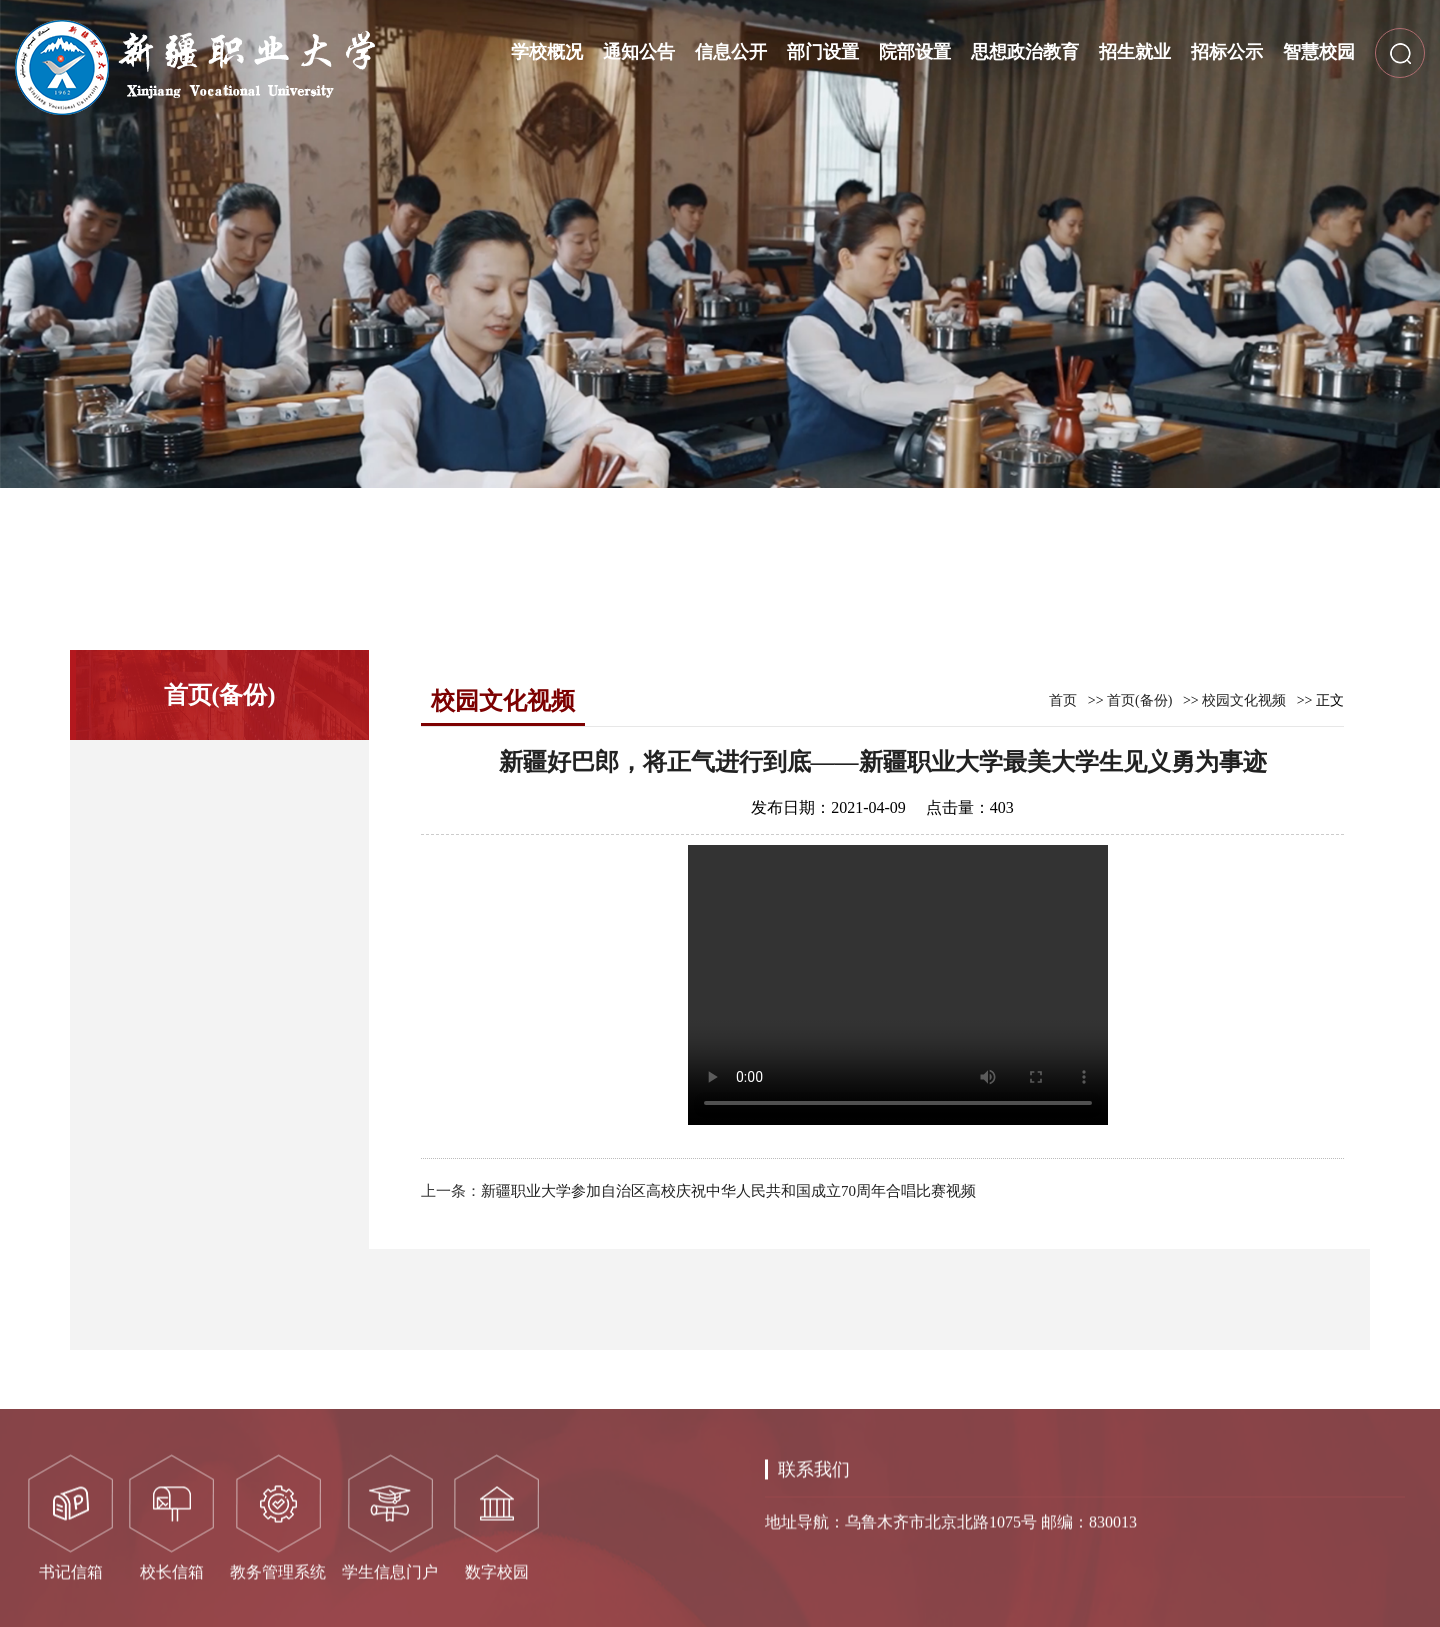  I want to click on 通知公告, so click(639, 52).